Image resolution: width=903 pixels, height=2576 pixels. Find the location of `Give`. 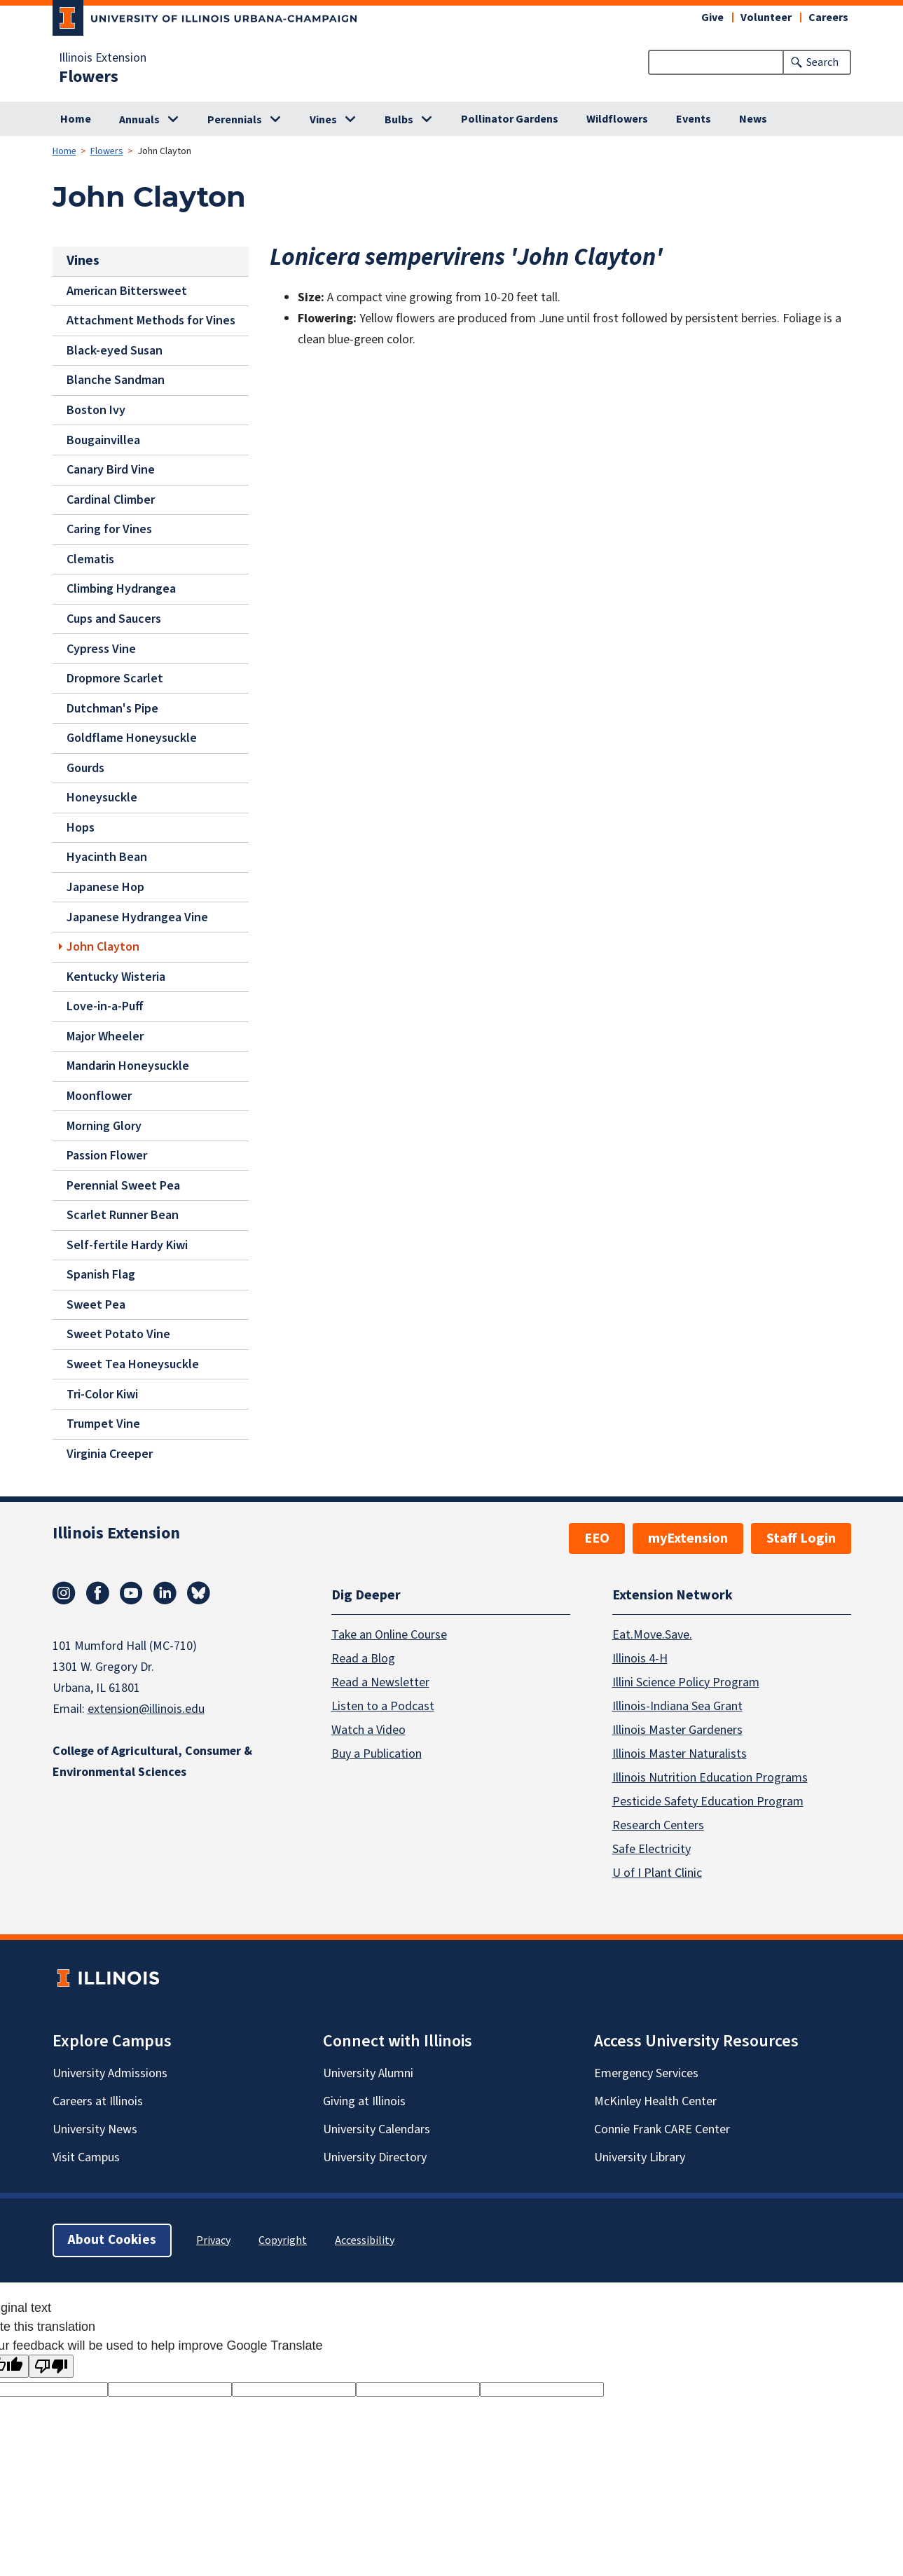

Give is located at coordinates (712, 17).